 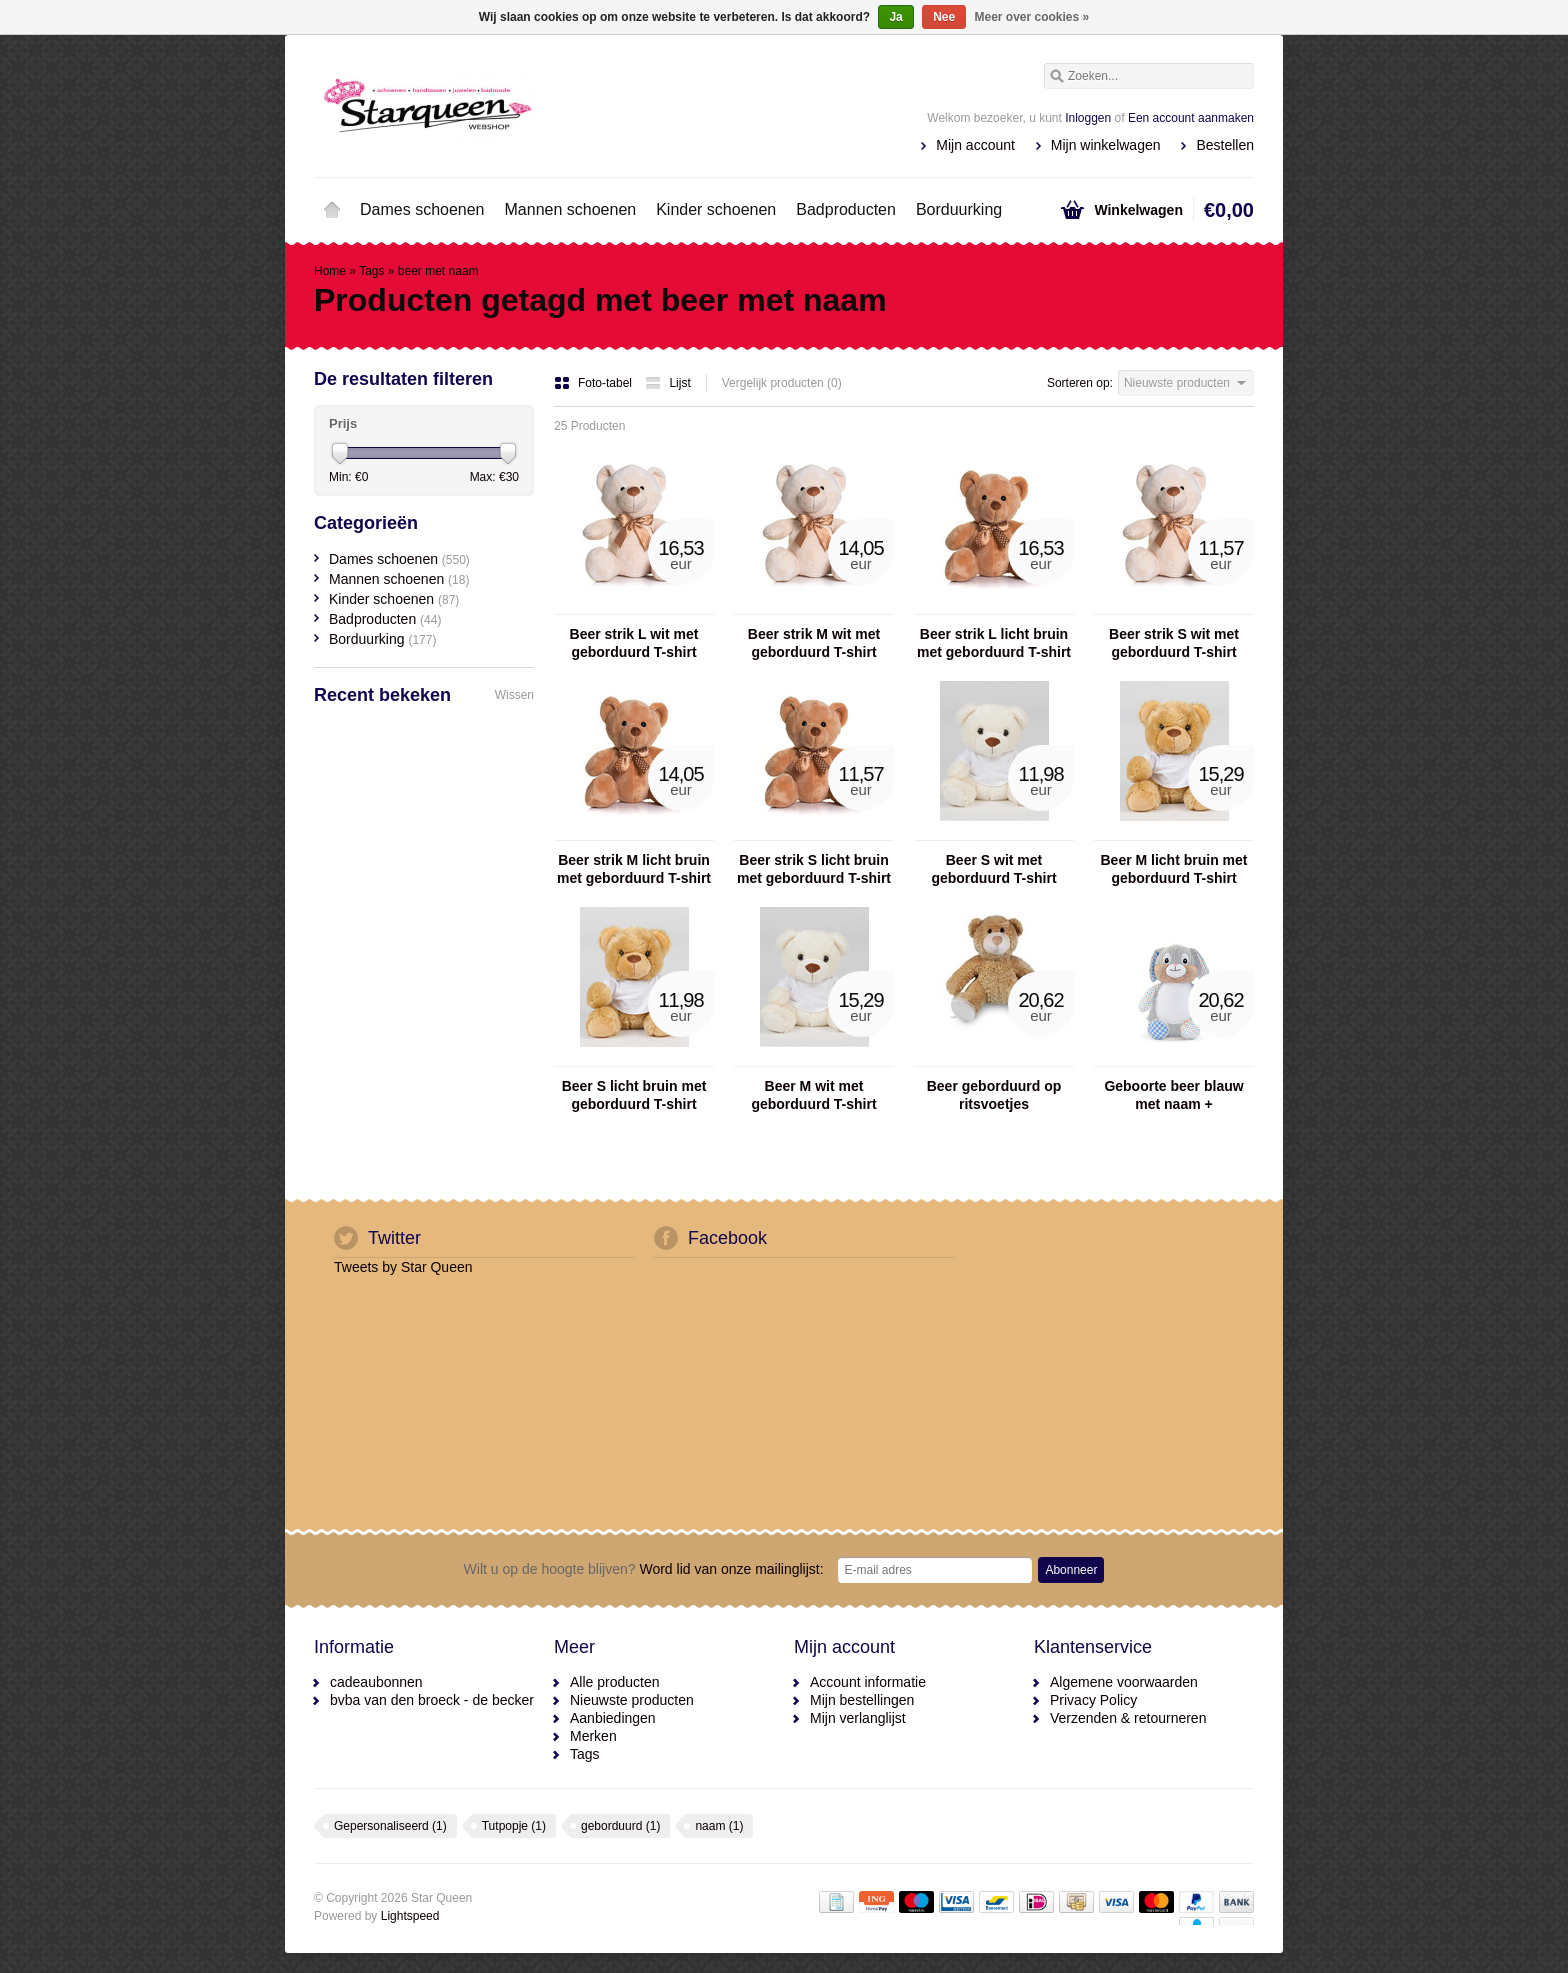 I want to click on Een account aanmaken, so click(x=1191, y=118).